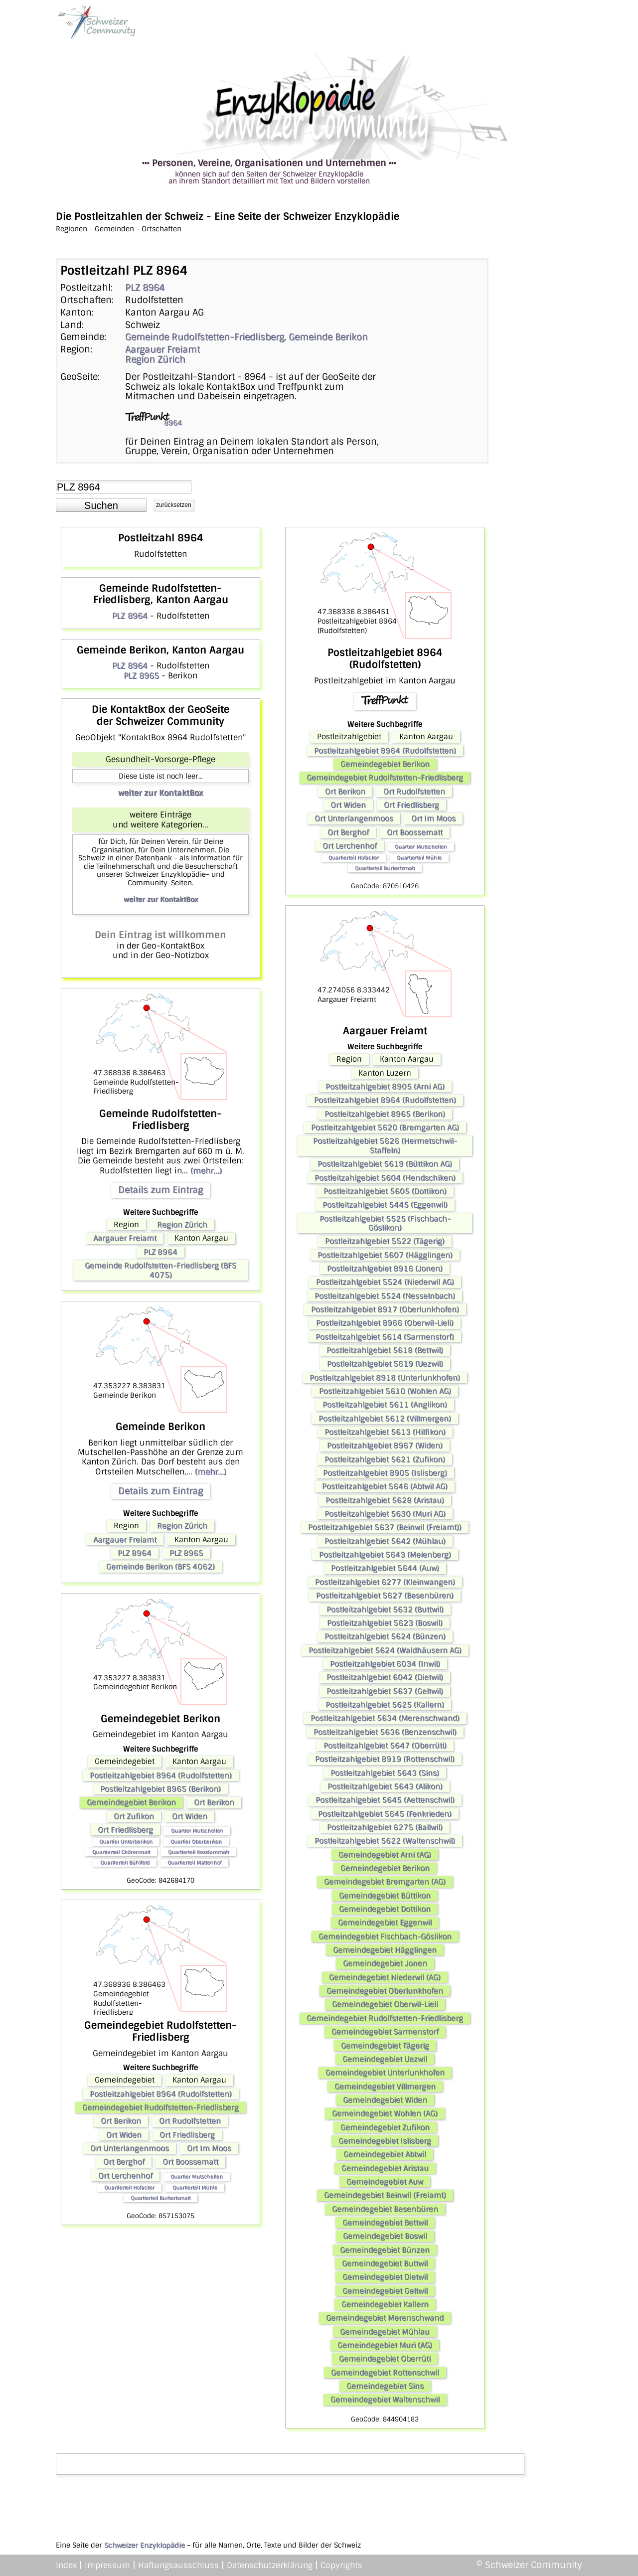 The width and height of the screenshot is (638, 2576). I want to click on Ort Unterlangenmoos, so click(129, 2148).